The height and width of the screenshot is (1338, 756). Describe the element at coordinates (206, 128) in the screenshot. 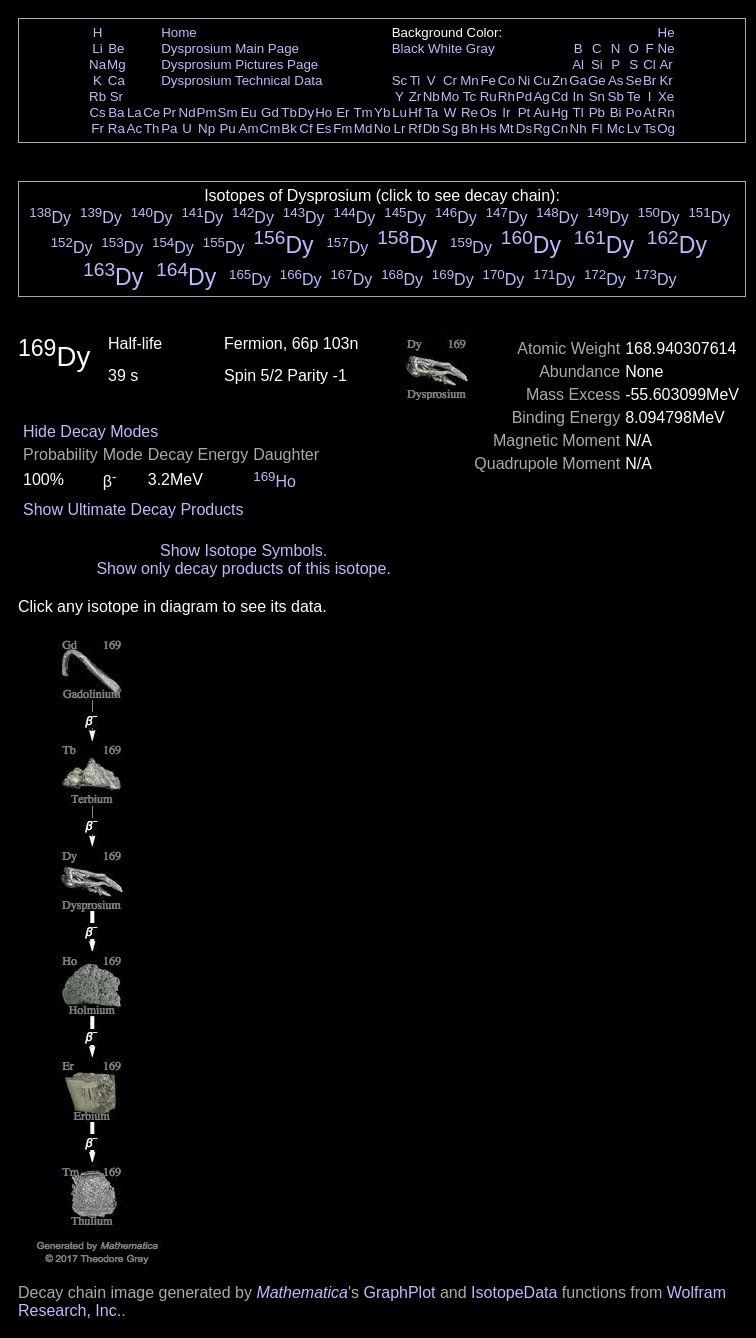

I see `Np` at that location.